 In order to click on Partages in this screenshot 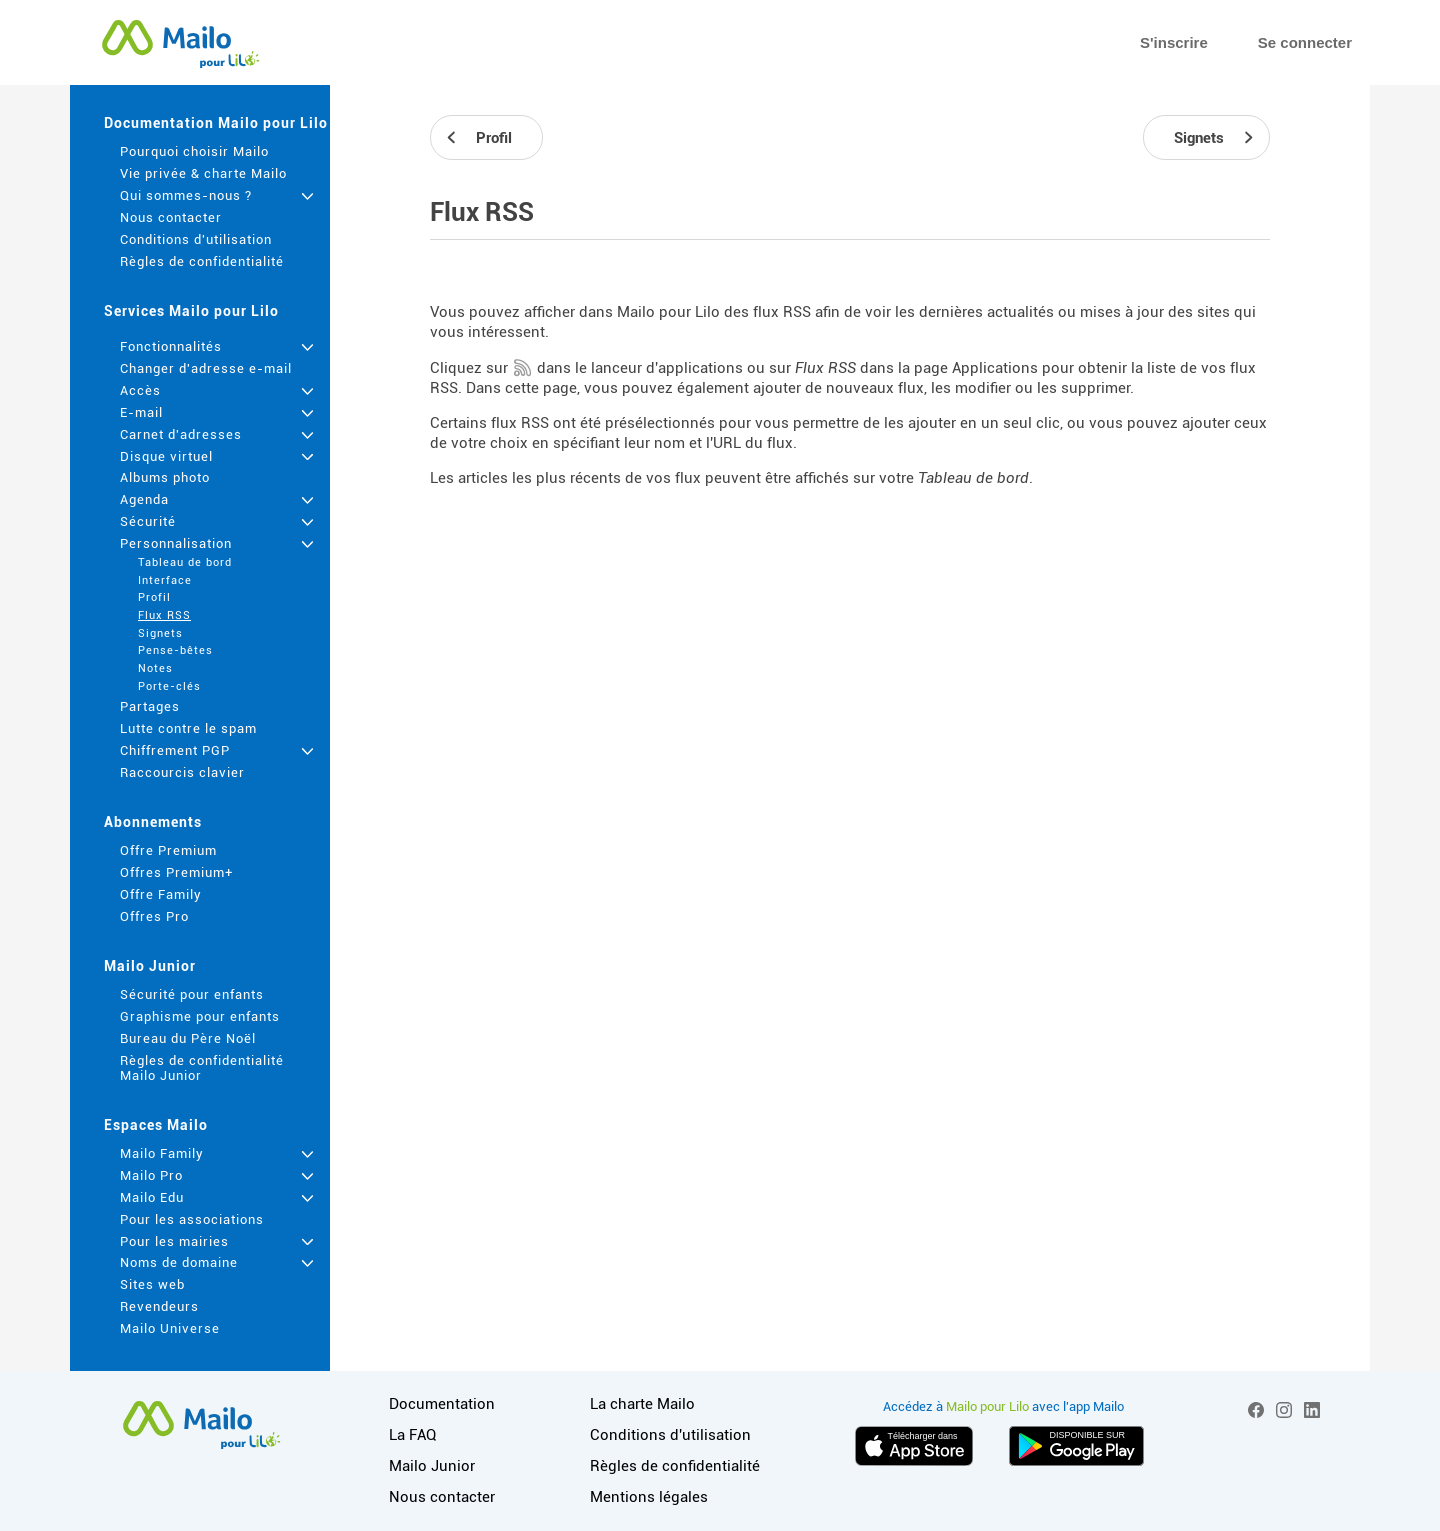, I will do `click(150, 706)`.